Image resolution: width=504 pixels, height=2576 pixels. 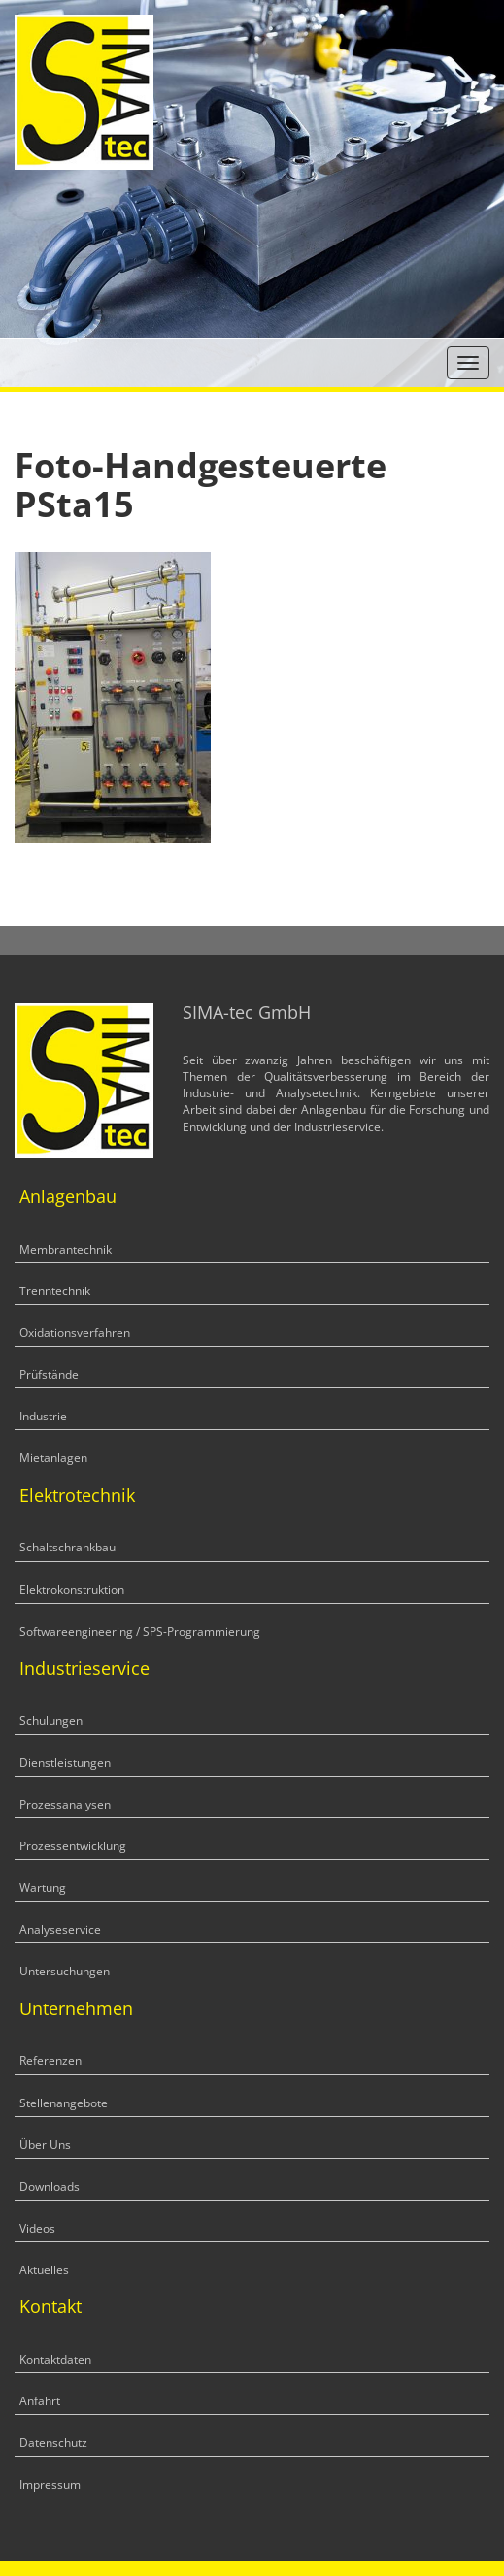 I want to click on Videos, so click(x=37, y=2228).